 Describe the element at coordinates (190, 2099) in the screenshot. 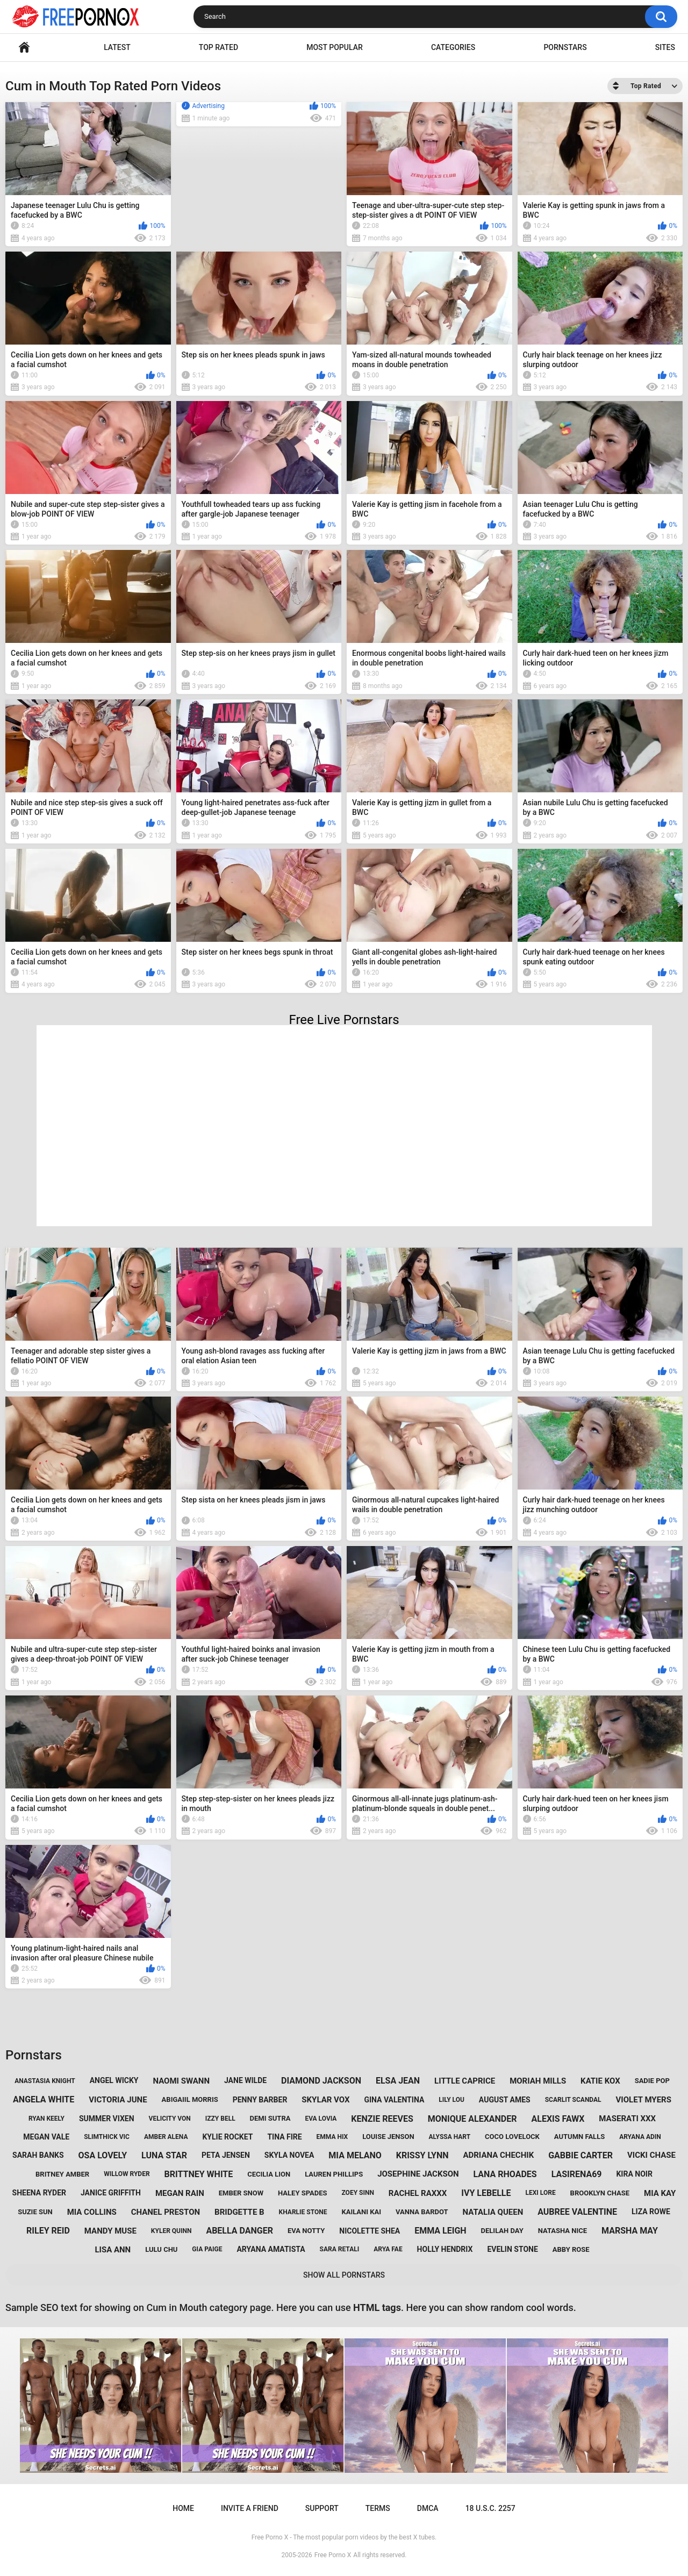

I see `abigaiil morris` at that location.